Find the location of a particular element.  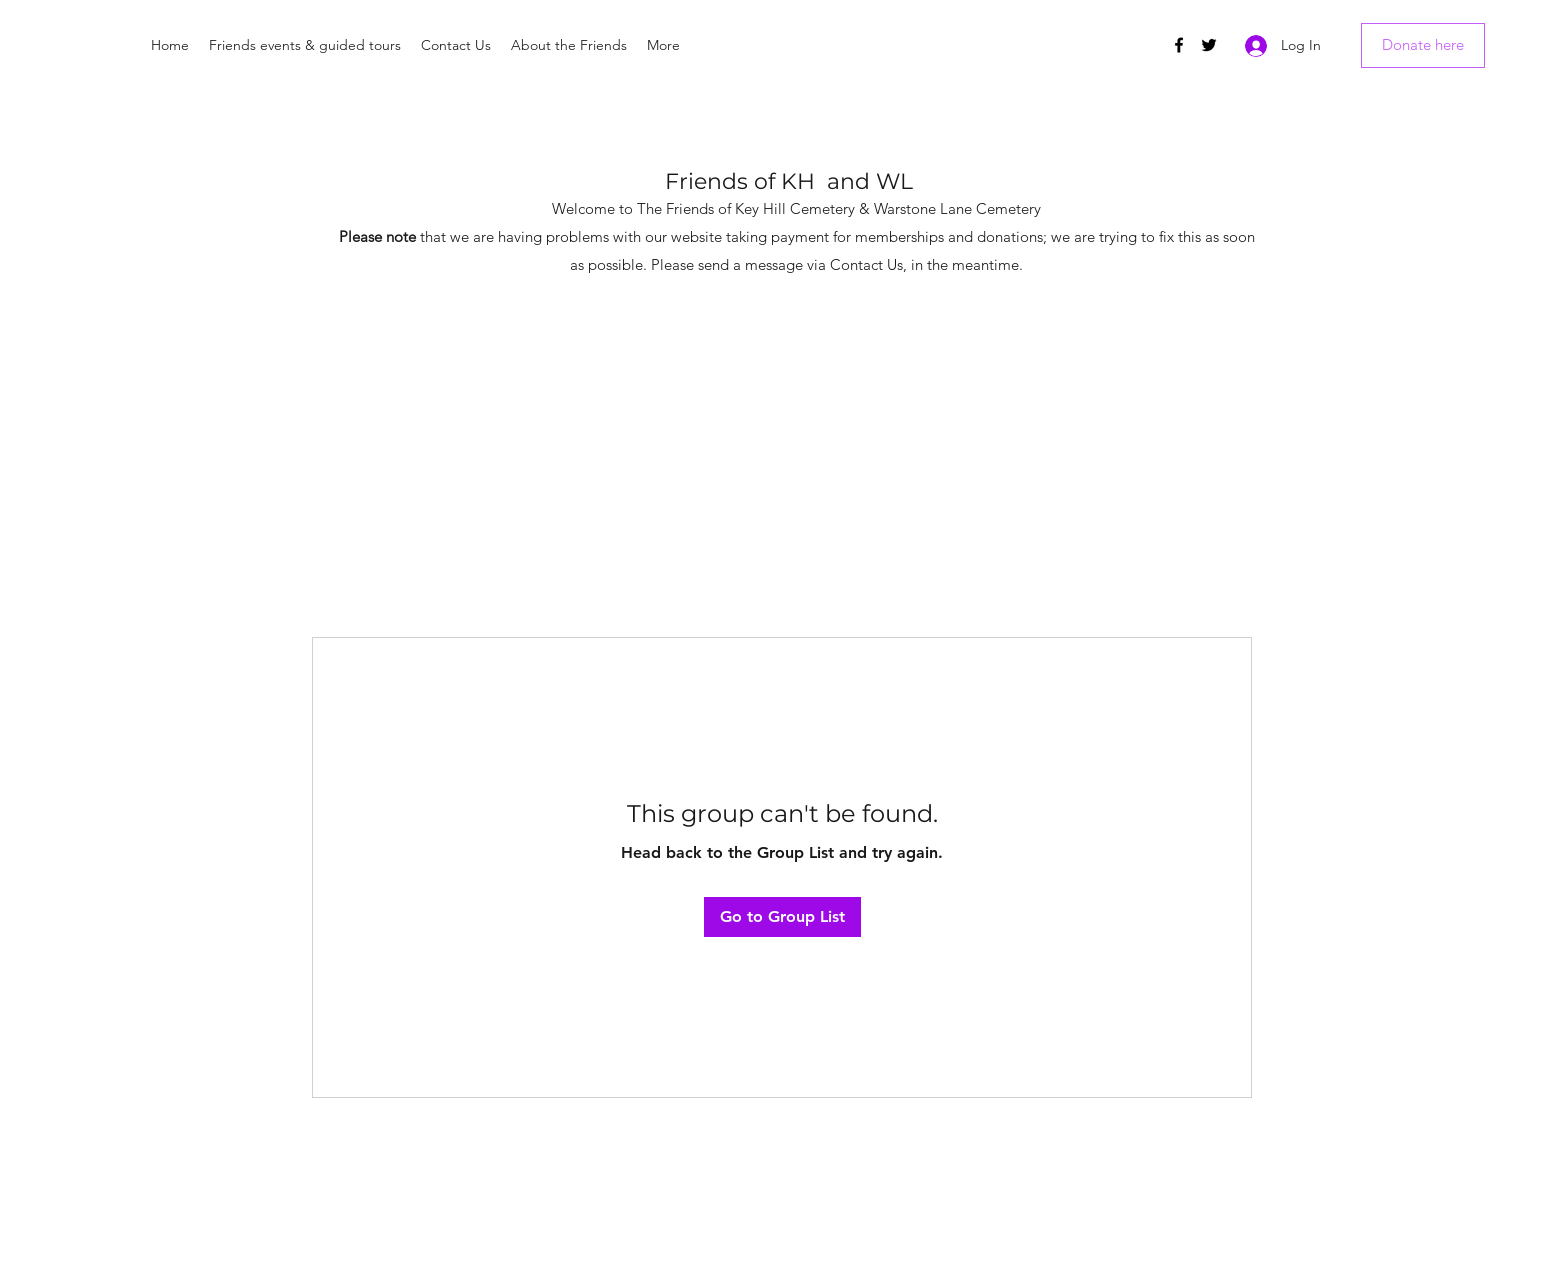

Friends of KH and WL is located at coordinates (789, 181).